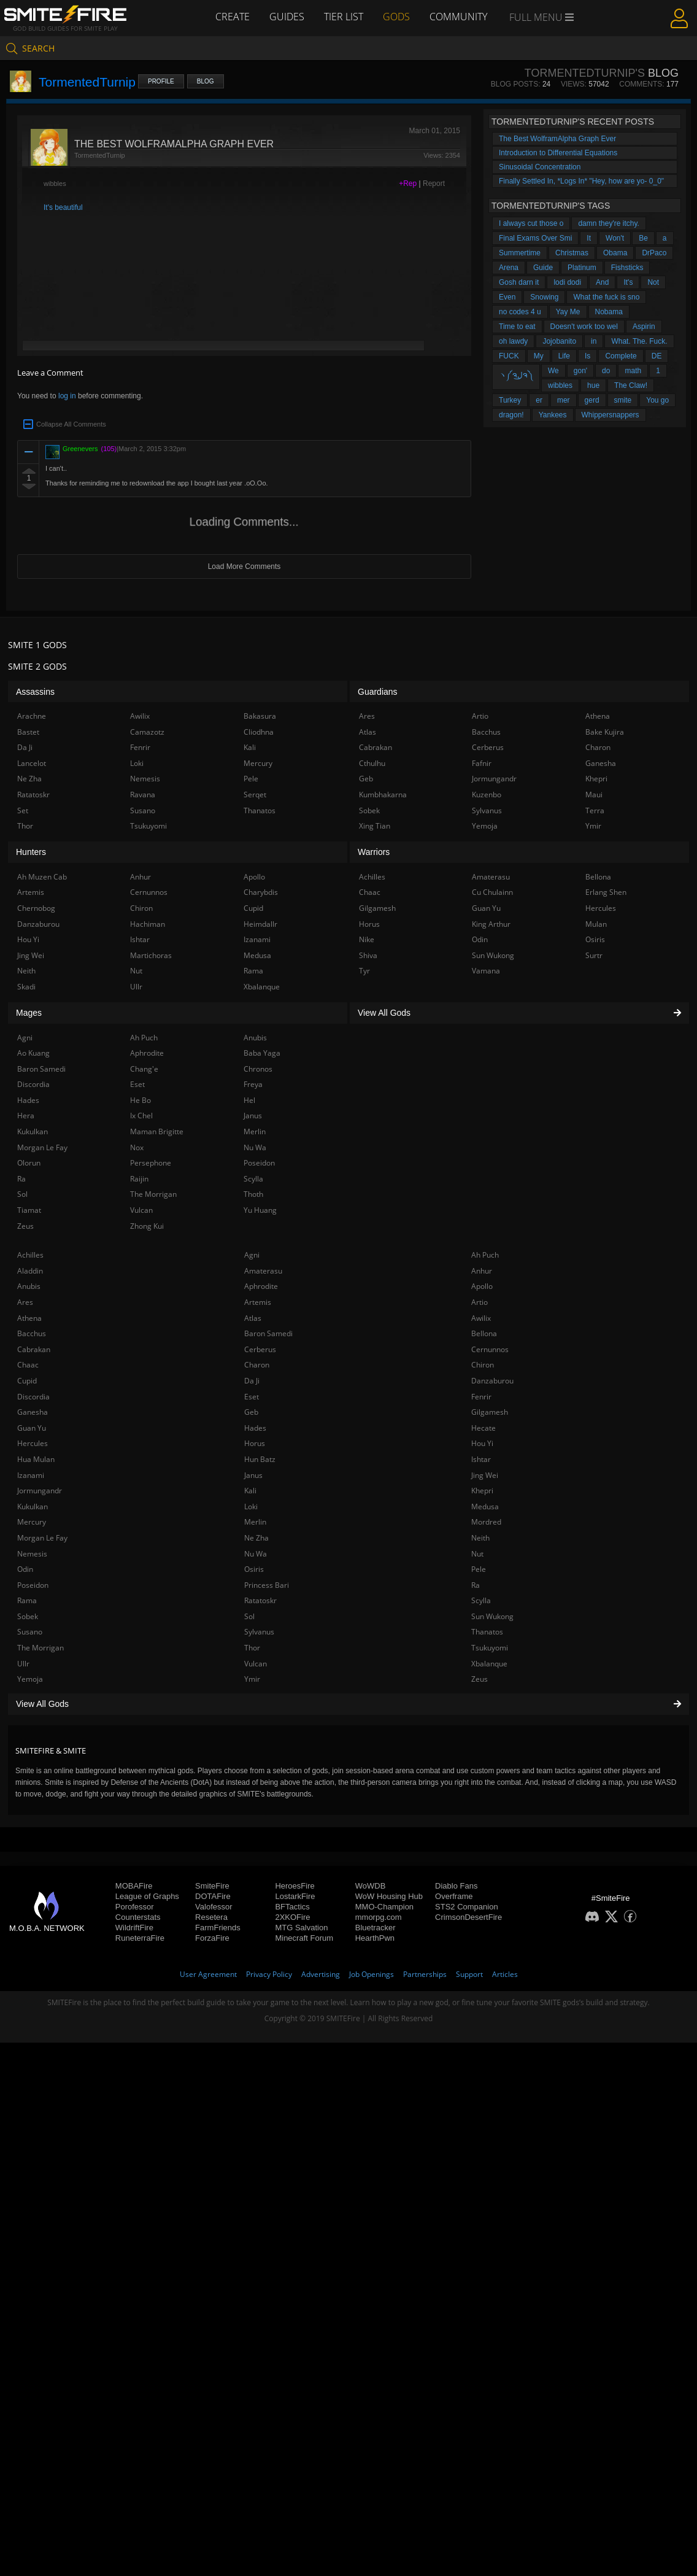 Image resolution: width=697 pixels, height=2576 pixels. I want to click on Chernobog, so click(36, 908).